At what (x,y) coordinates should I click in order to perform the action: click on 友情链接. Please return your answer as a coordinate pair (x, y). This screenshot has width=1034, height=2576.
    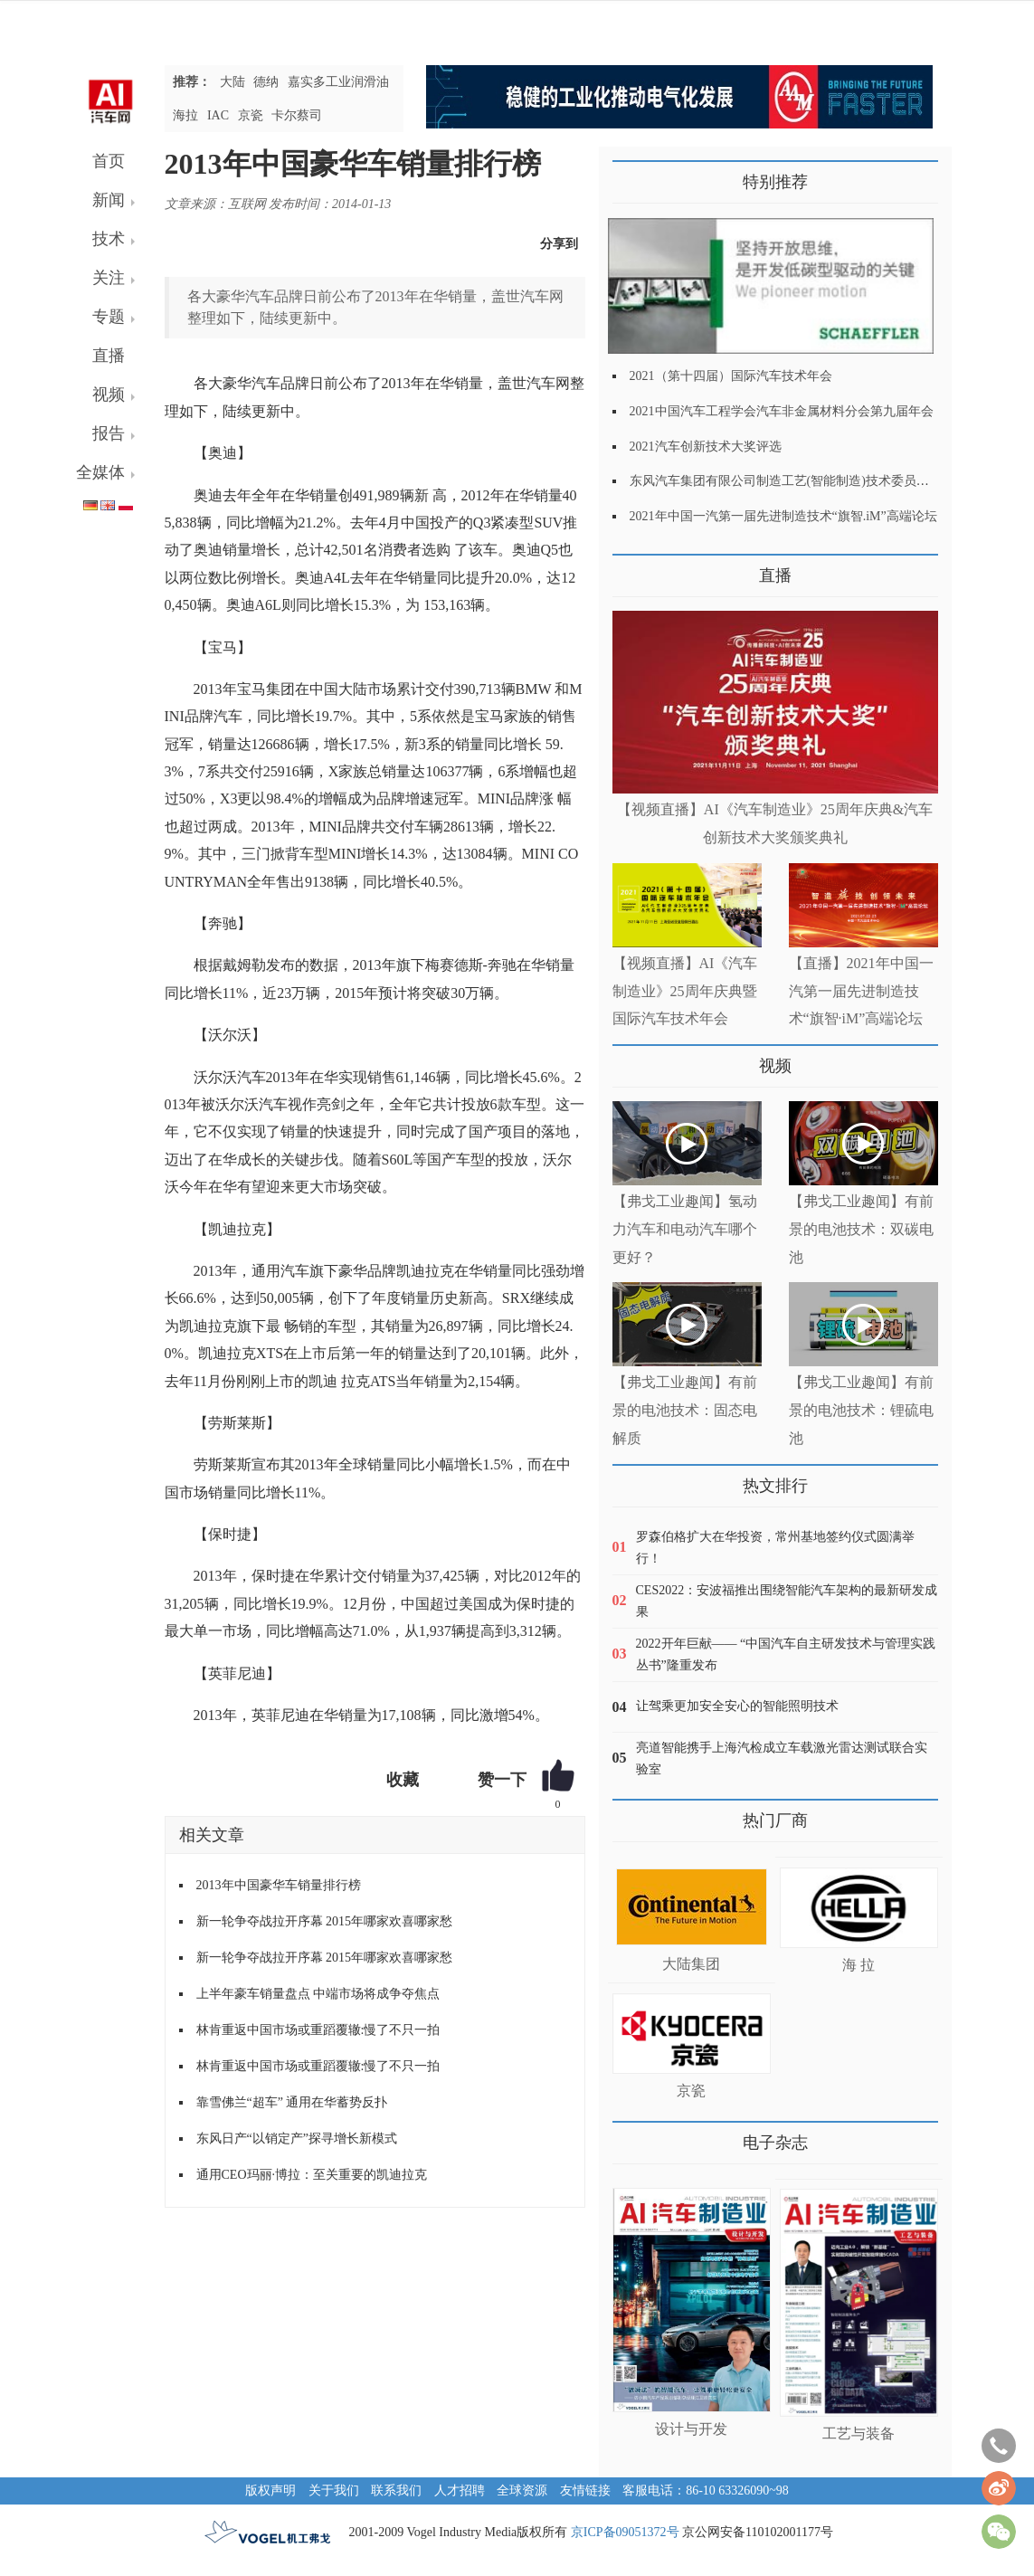
    Looking at the image, I should click on (585, 2490).